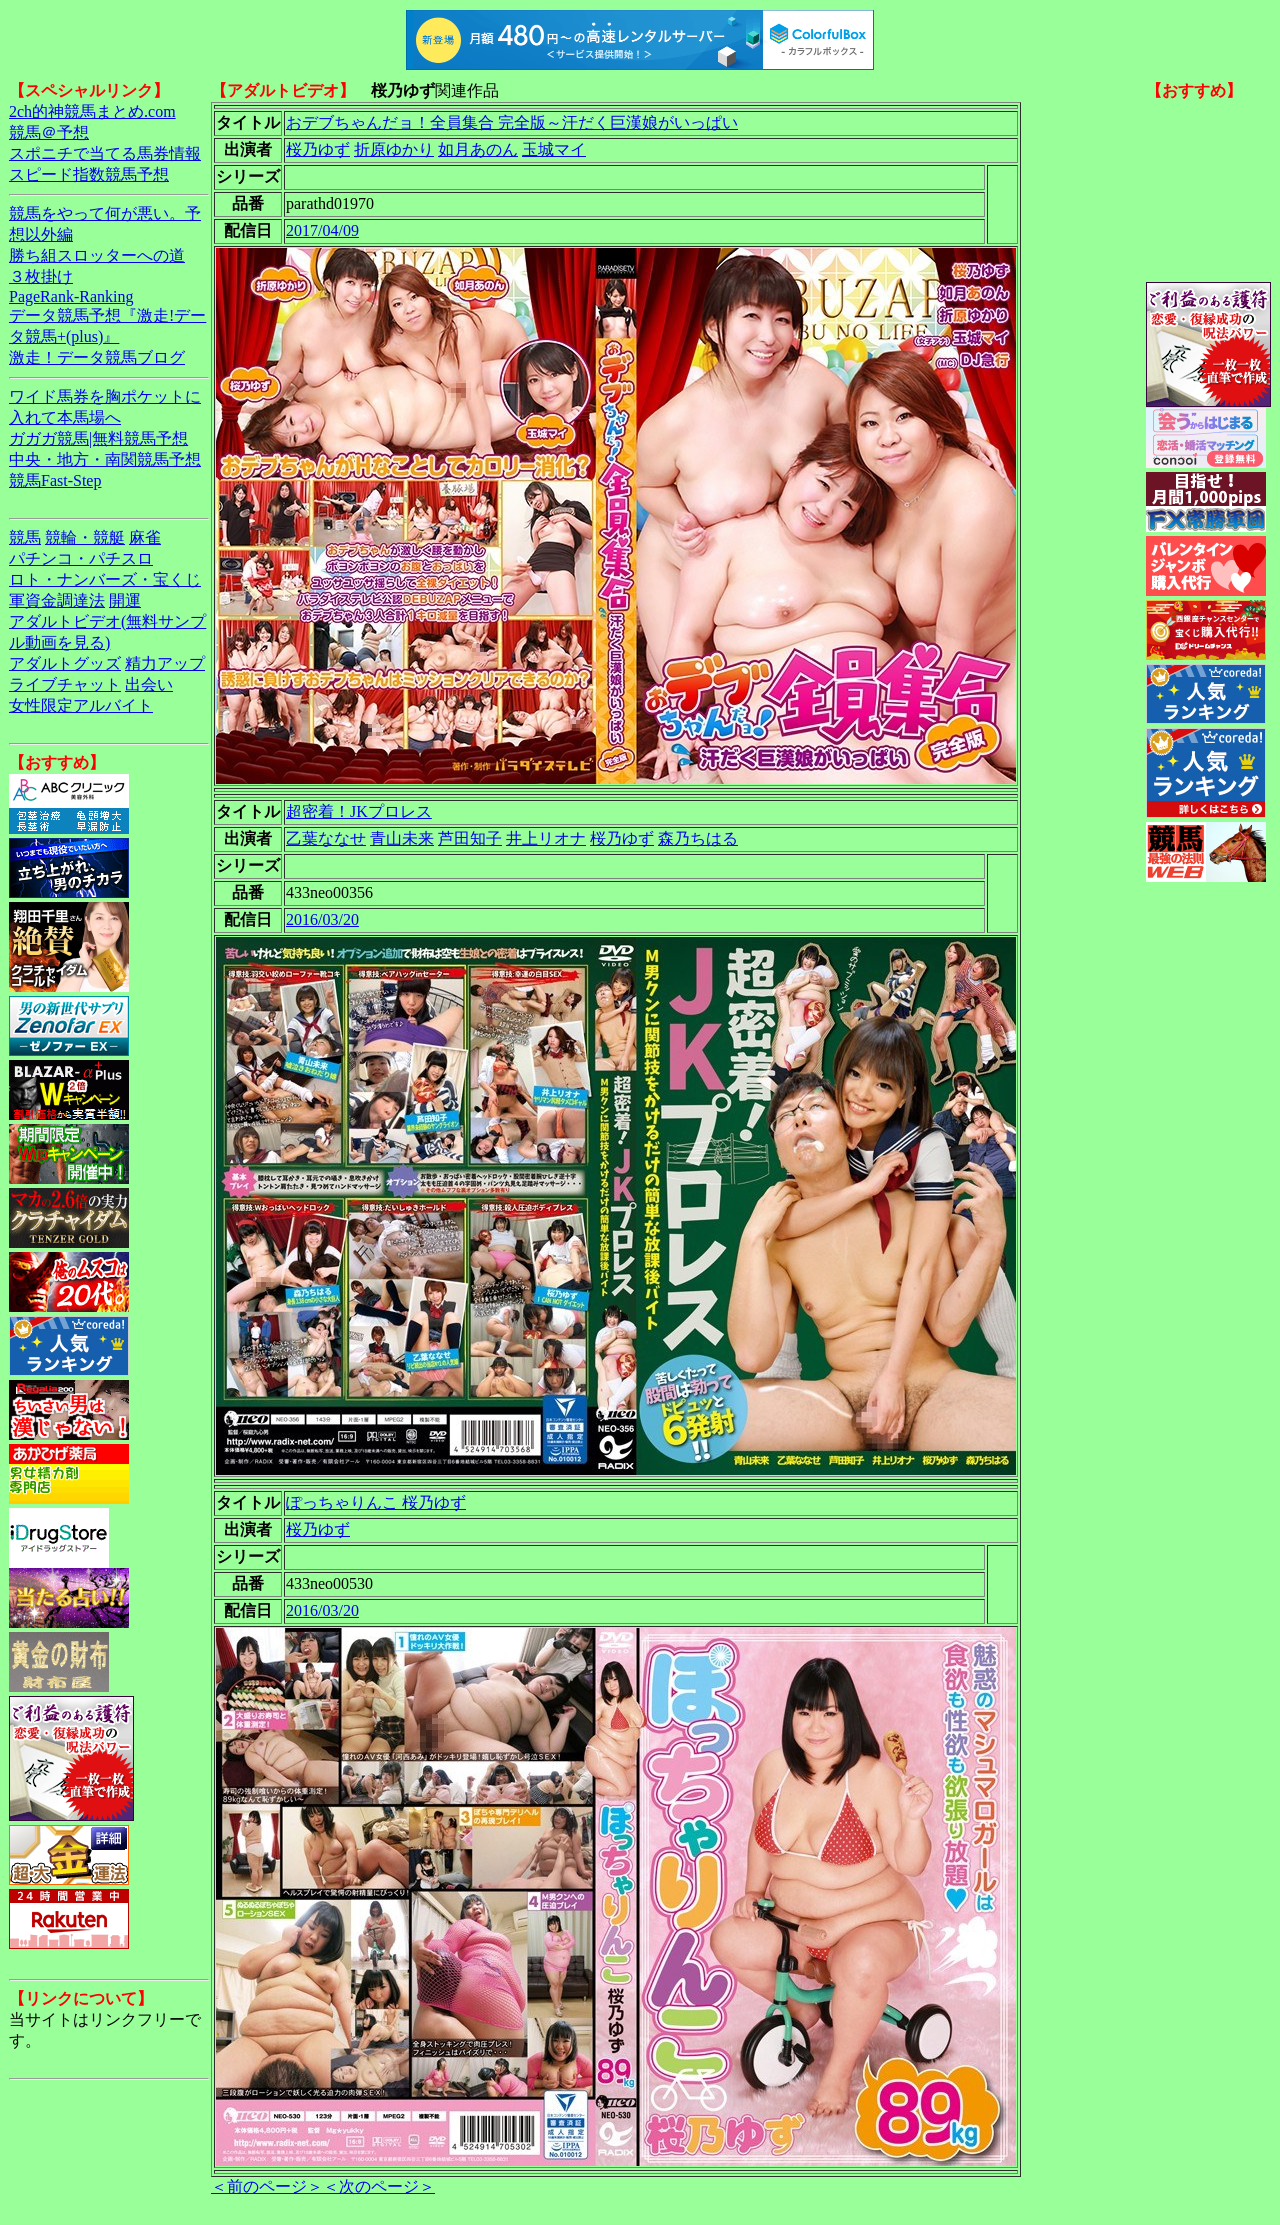 This screenshot has height=2225, width=1280. What do you see at coordinates (97, 255) in the screenshot?
I see `勝ち組スロッターへの道` at bounding box center [97, 255].